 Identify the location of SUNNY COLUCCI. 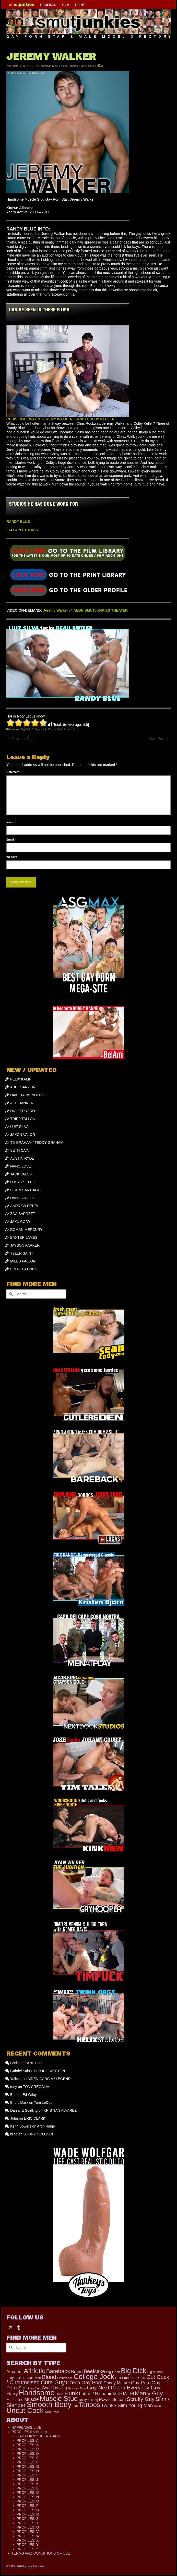
(38, 2134).